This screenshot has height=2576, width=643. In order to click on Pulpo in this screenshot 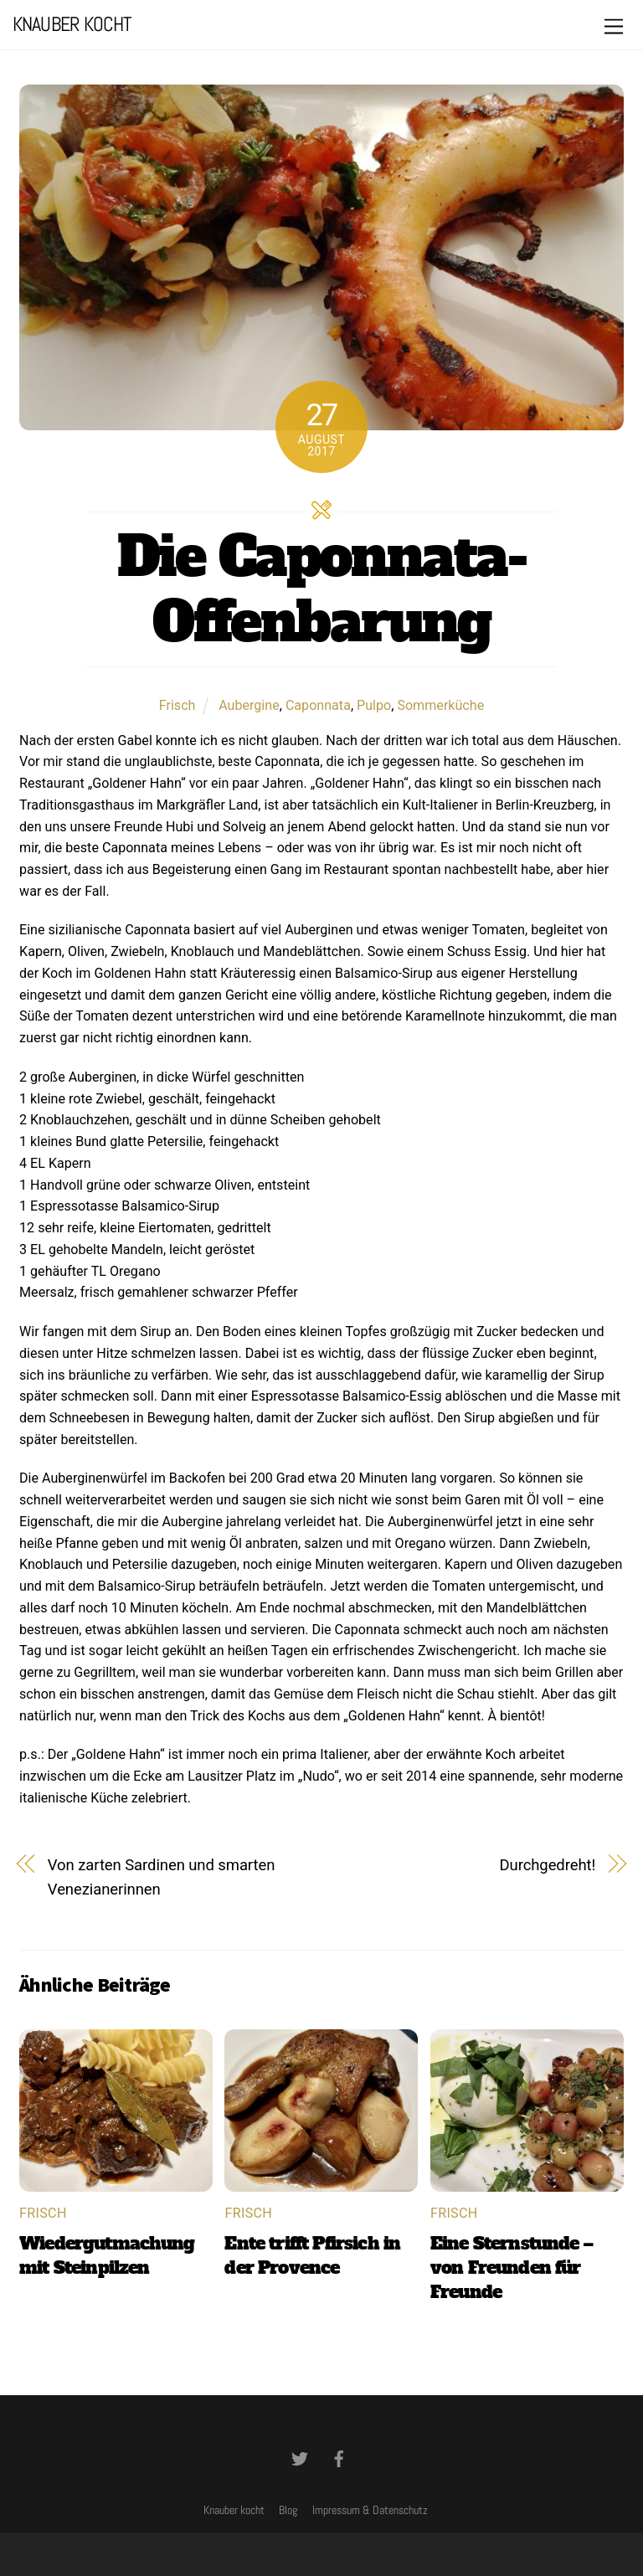, I will do `click(374, 705)`.